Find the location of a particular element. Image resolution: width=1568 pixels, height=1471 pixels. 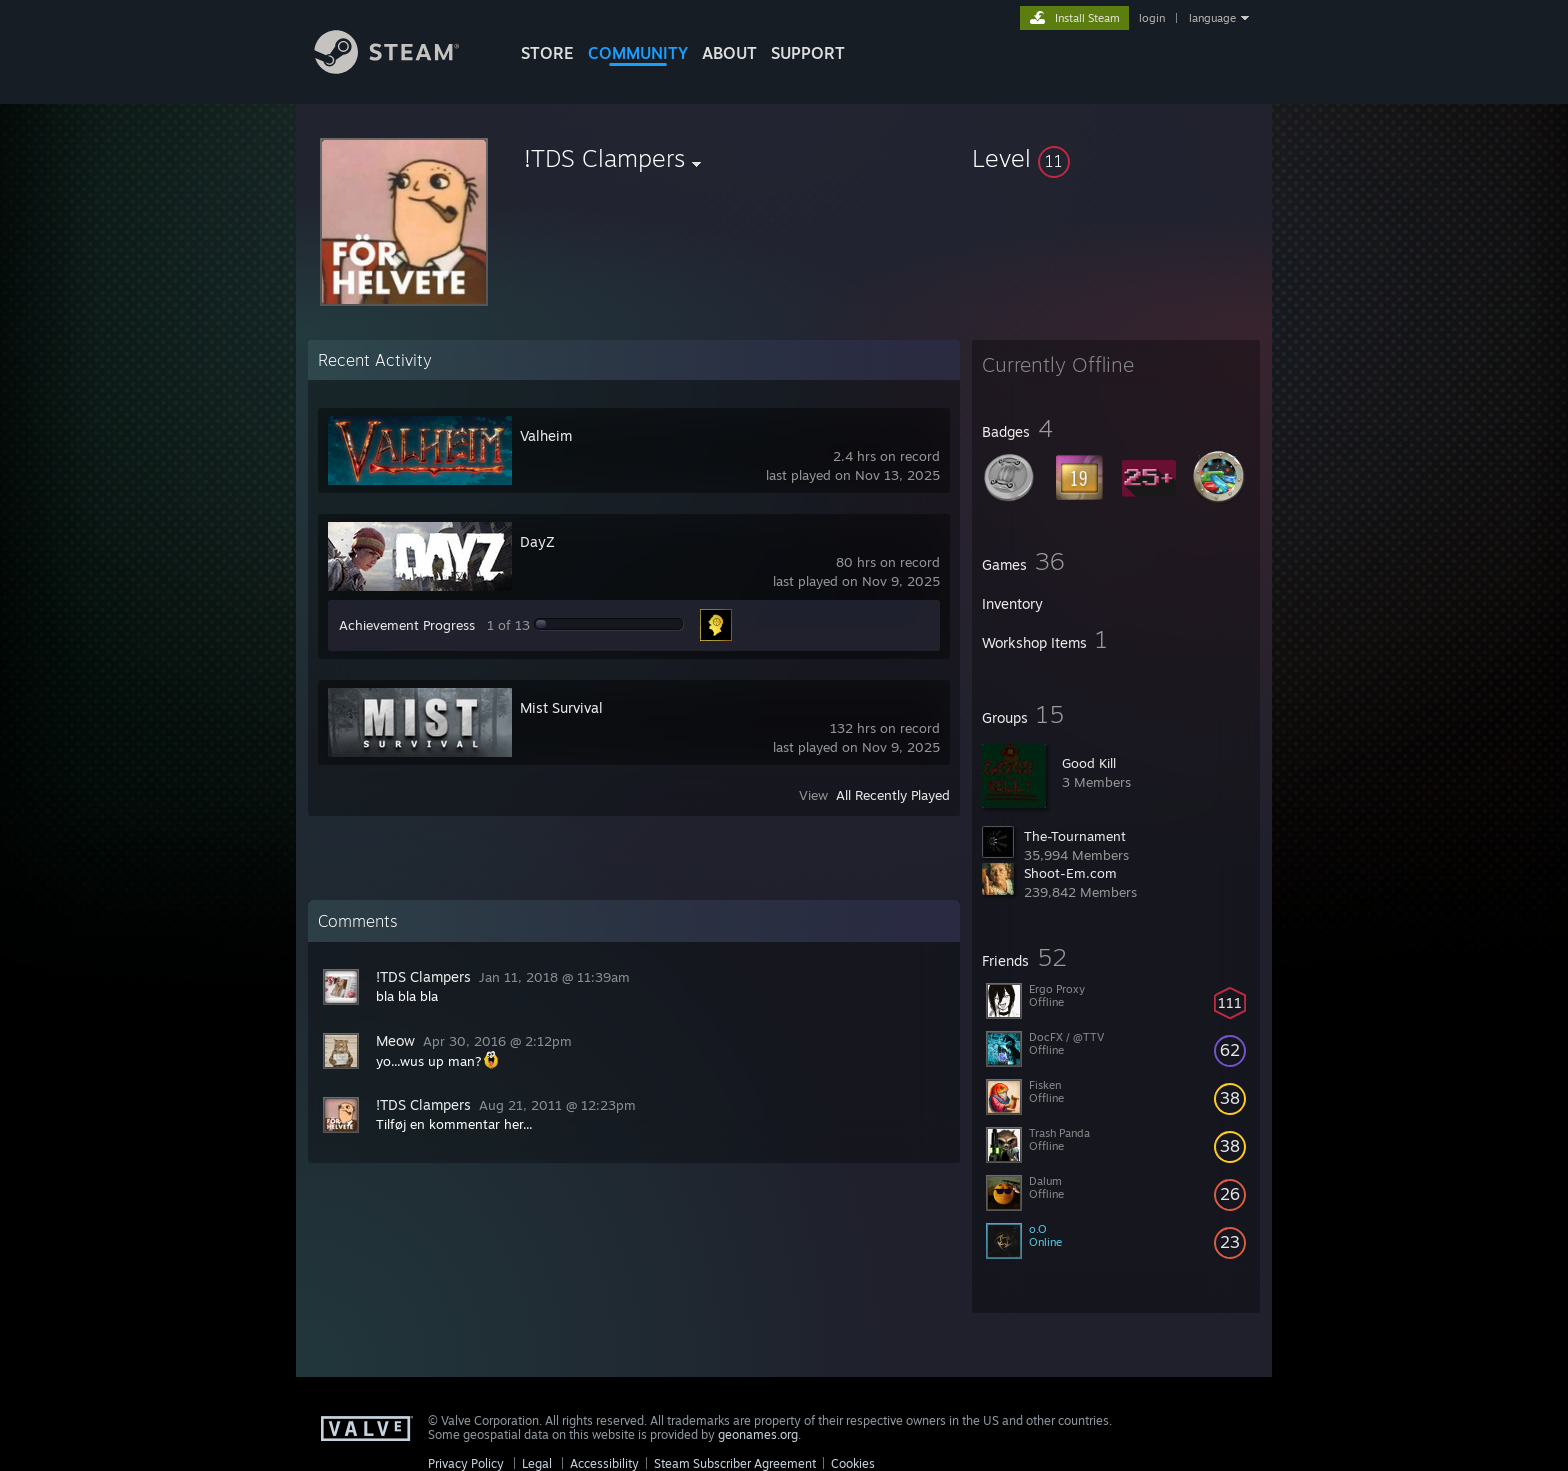

Steam Subscriber Agreement is located at coordinates (735, 1463).